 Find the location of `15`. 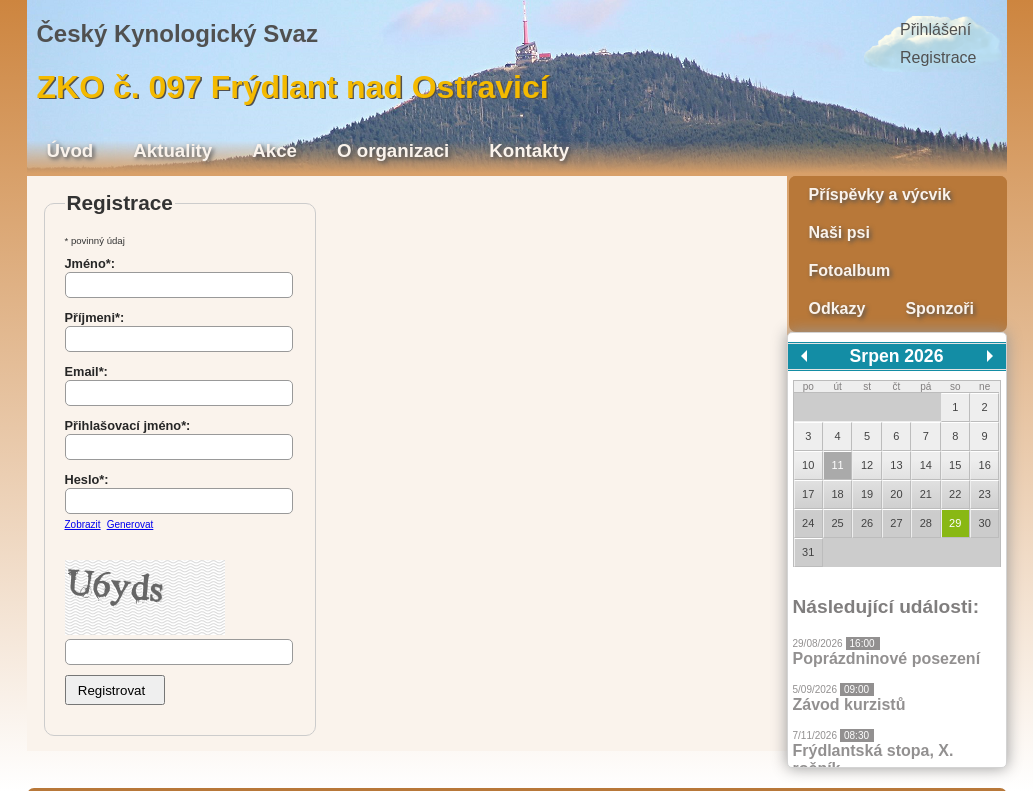

15 is located at coordinates (955, 465).